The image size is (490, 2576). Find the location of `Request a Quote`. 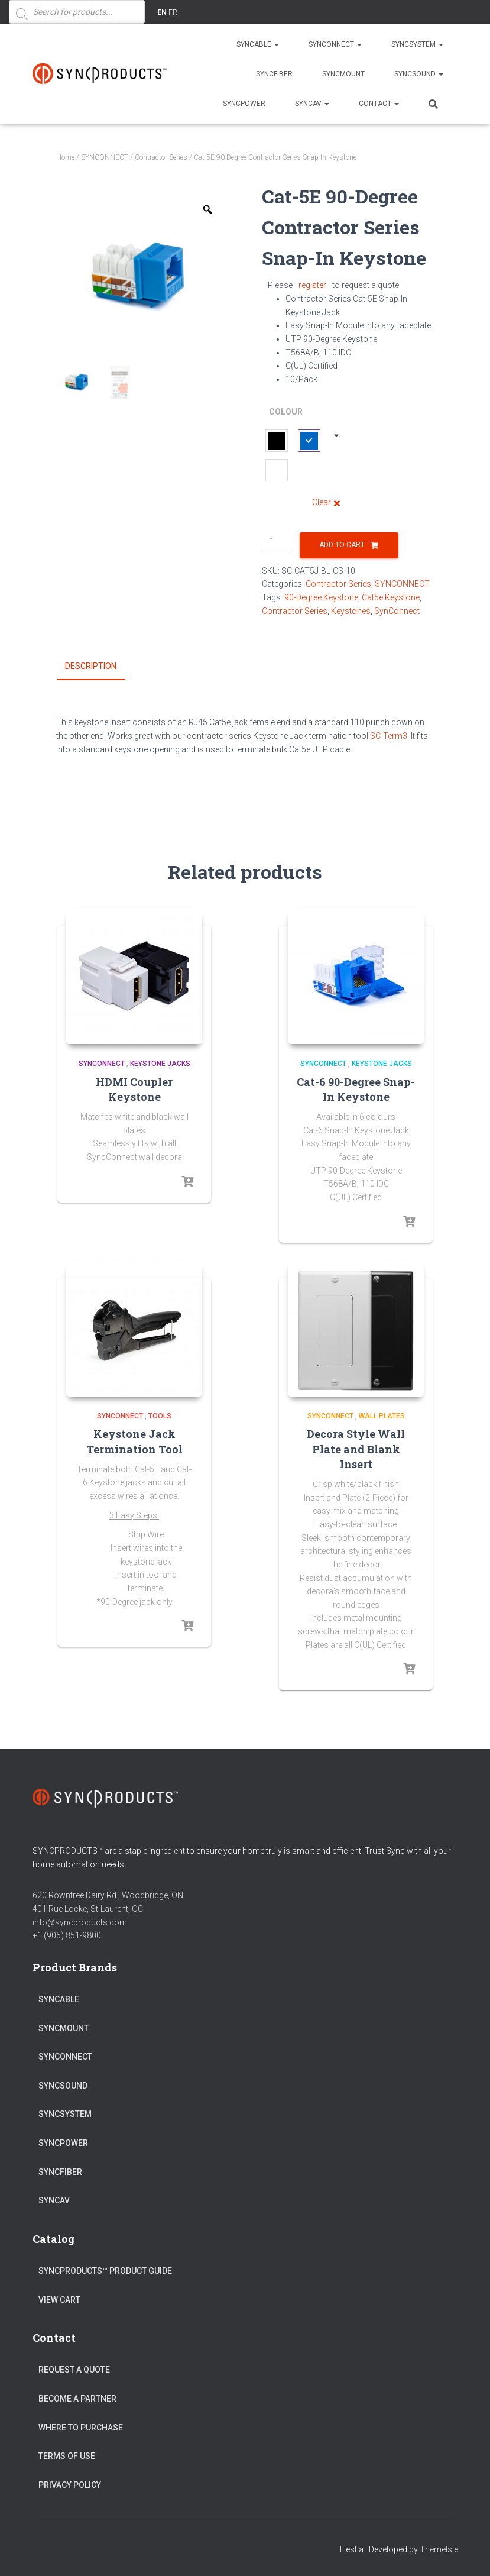

Request a Quote is located at coordinates (74, 2369).